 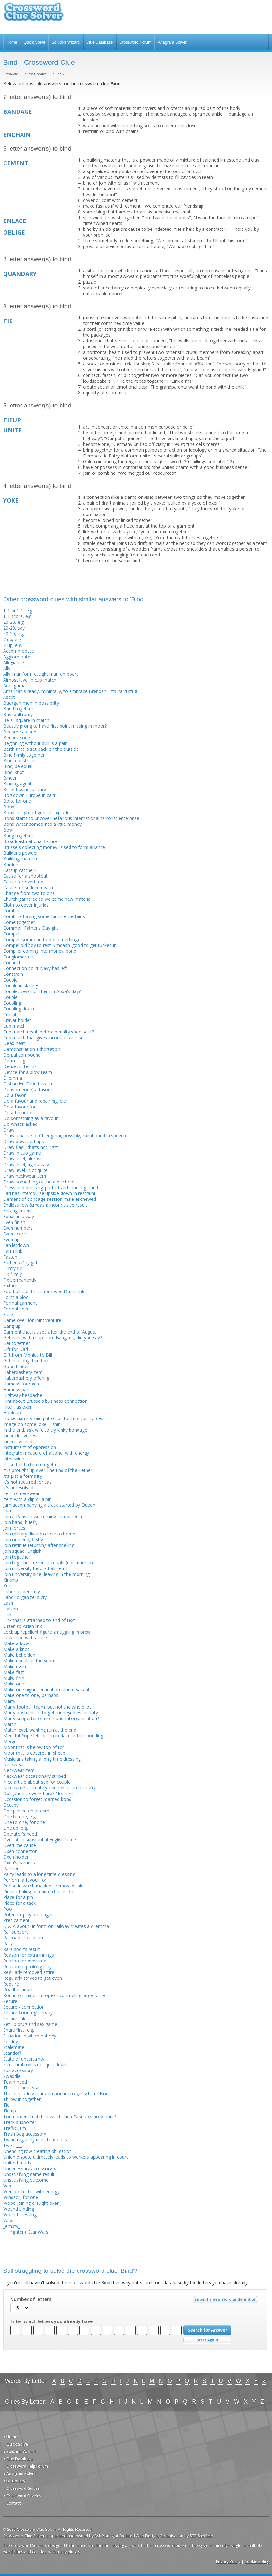 What do you see at coordinates (16, 1643) in the screenshot?
I see `Make a bow` at bounding box center [16, 1643].